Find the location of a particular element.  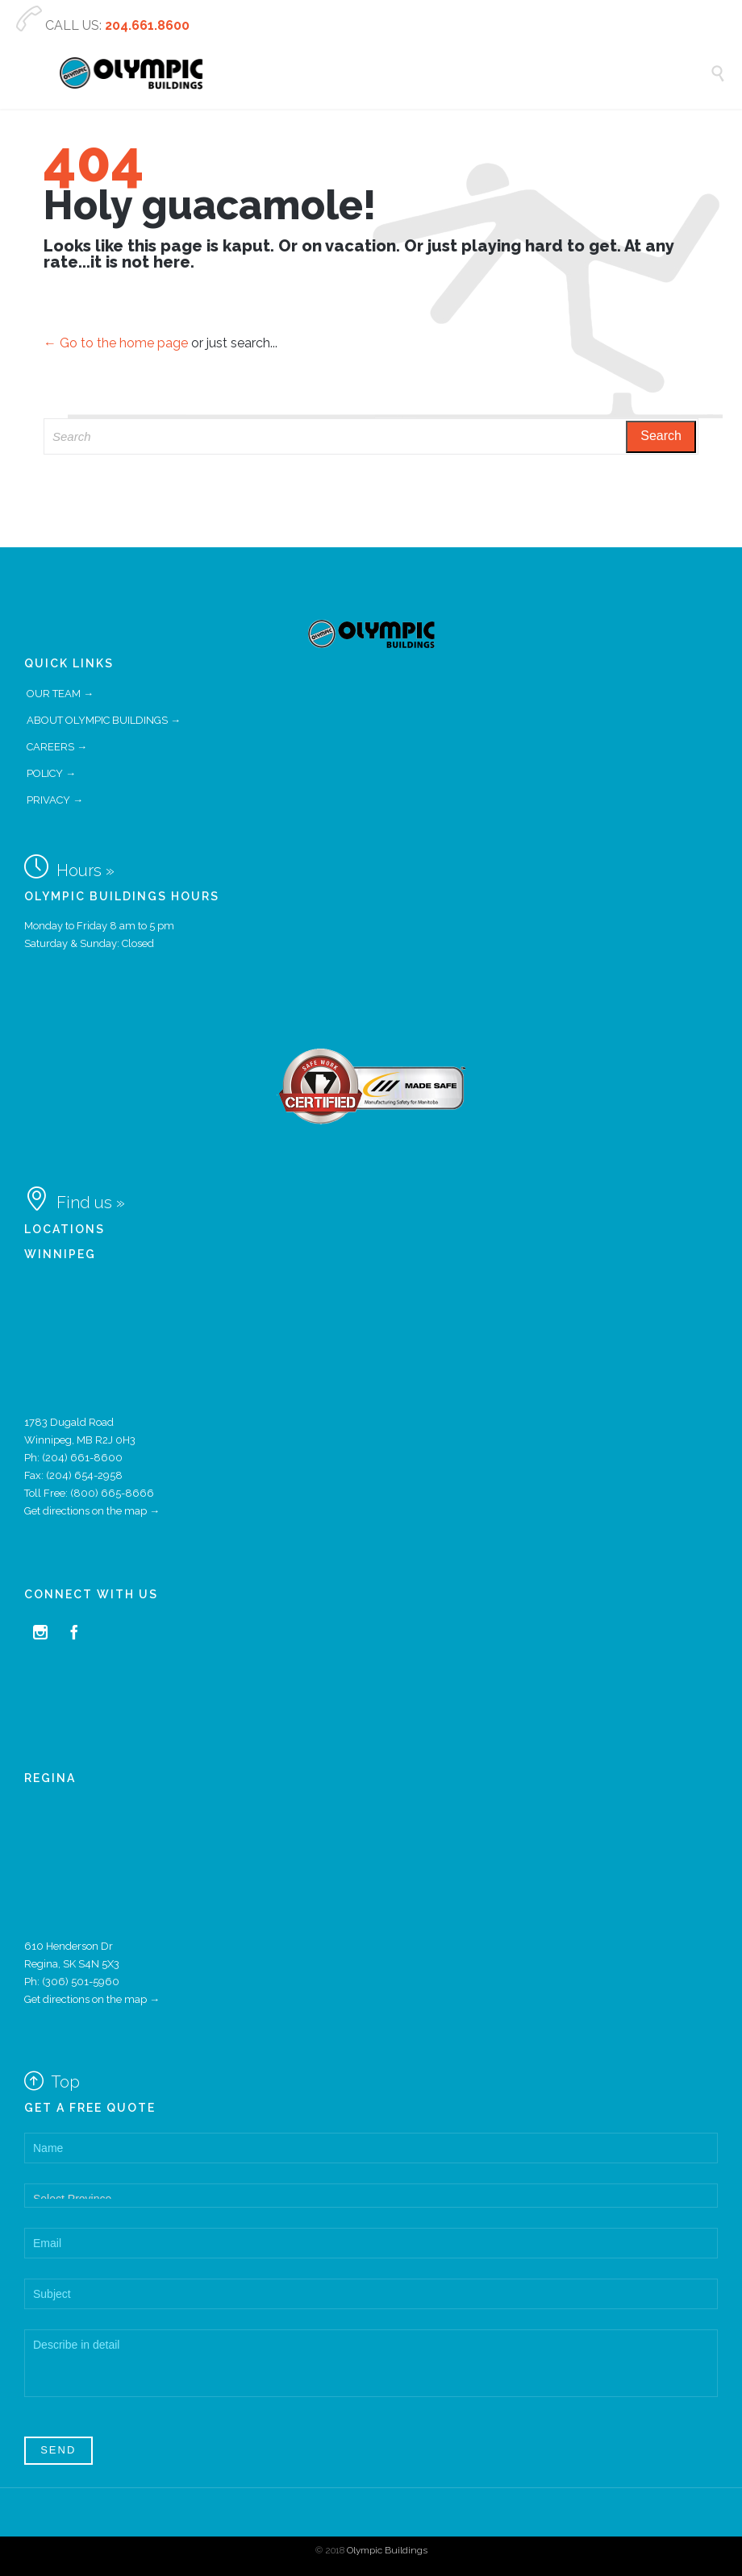

← Go to the home page is located at coordinates (116, 343).